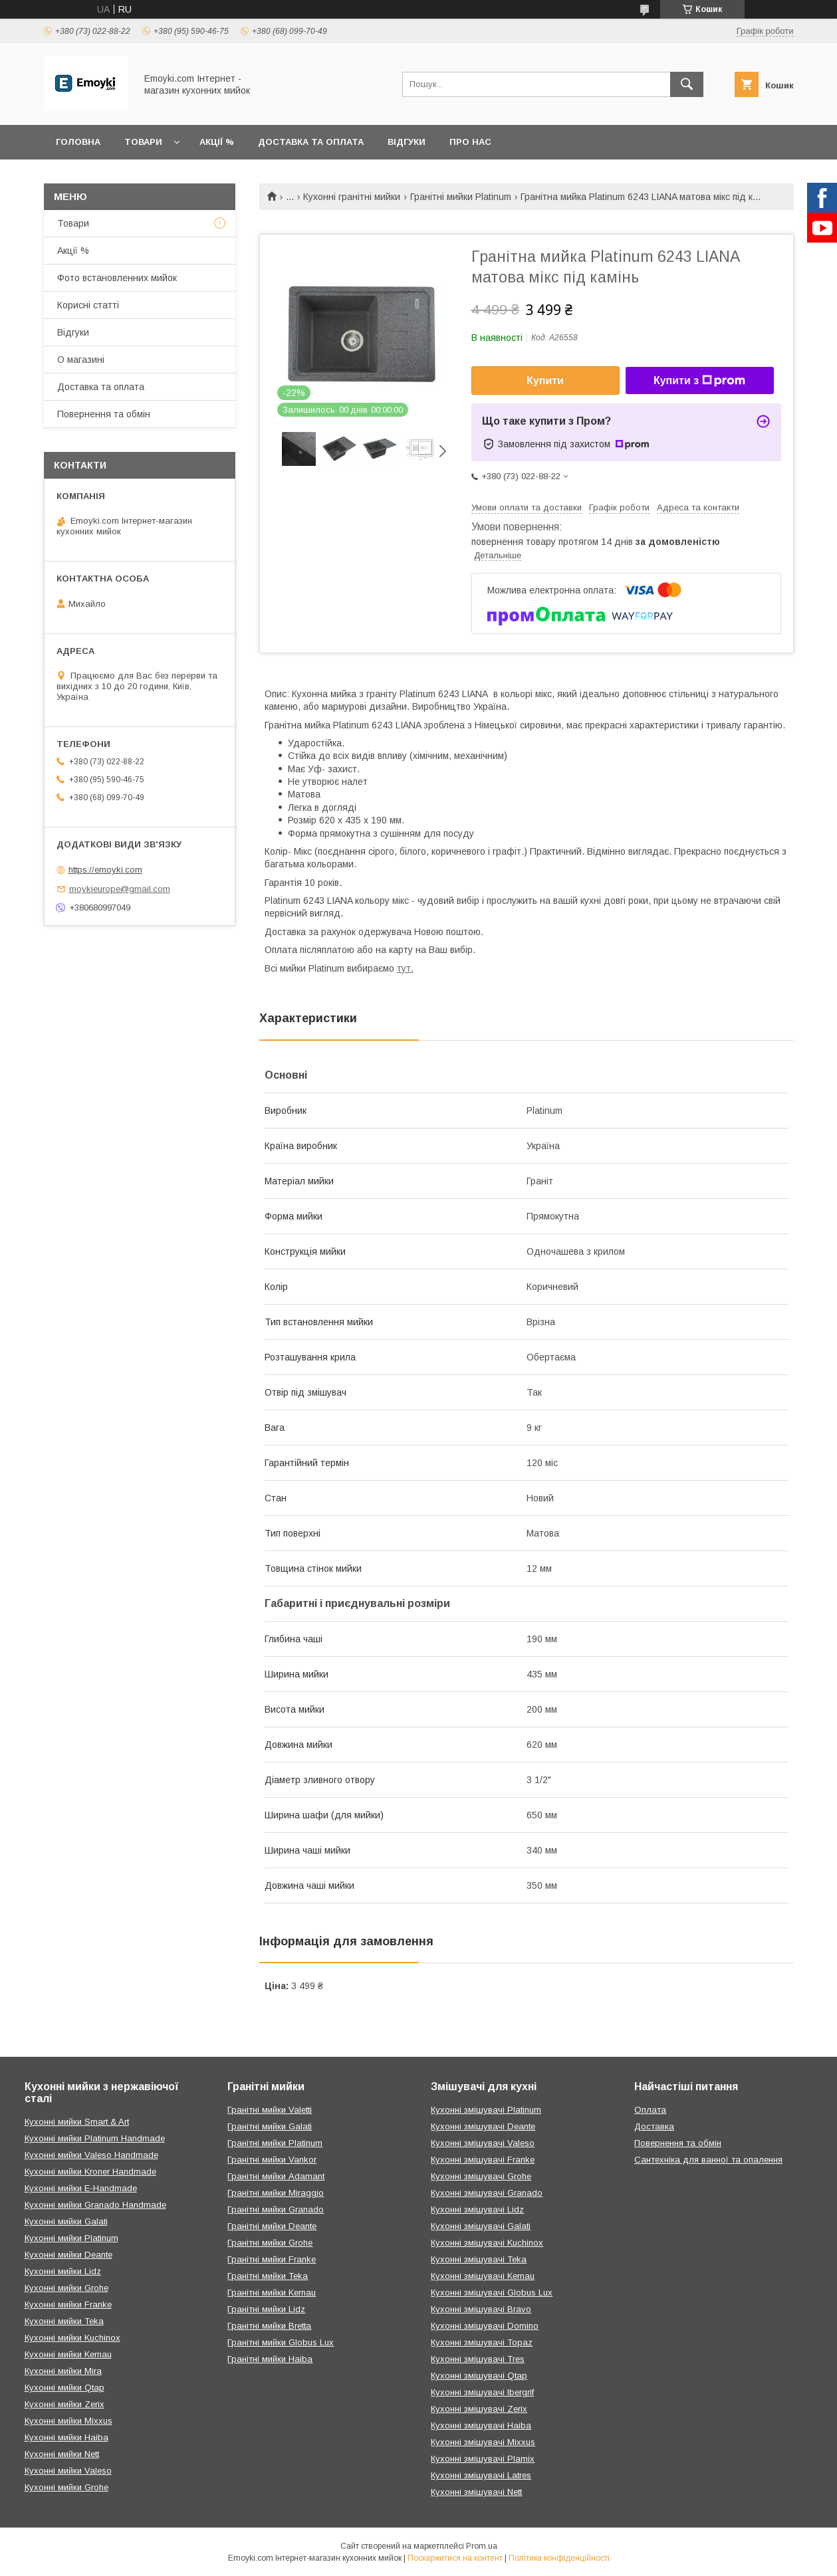  What do you see at coordinates (545, 380) in the screenshot?
I see `Купити` at bounding box center [545, 380].